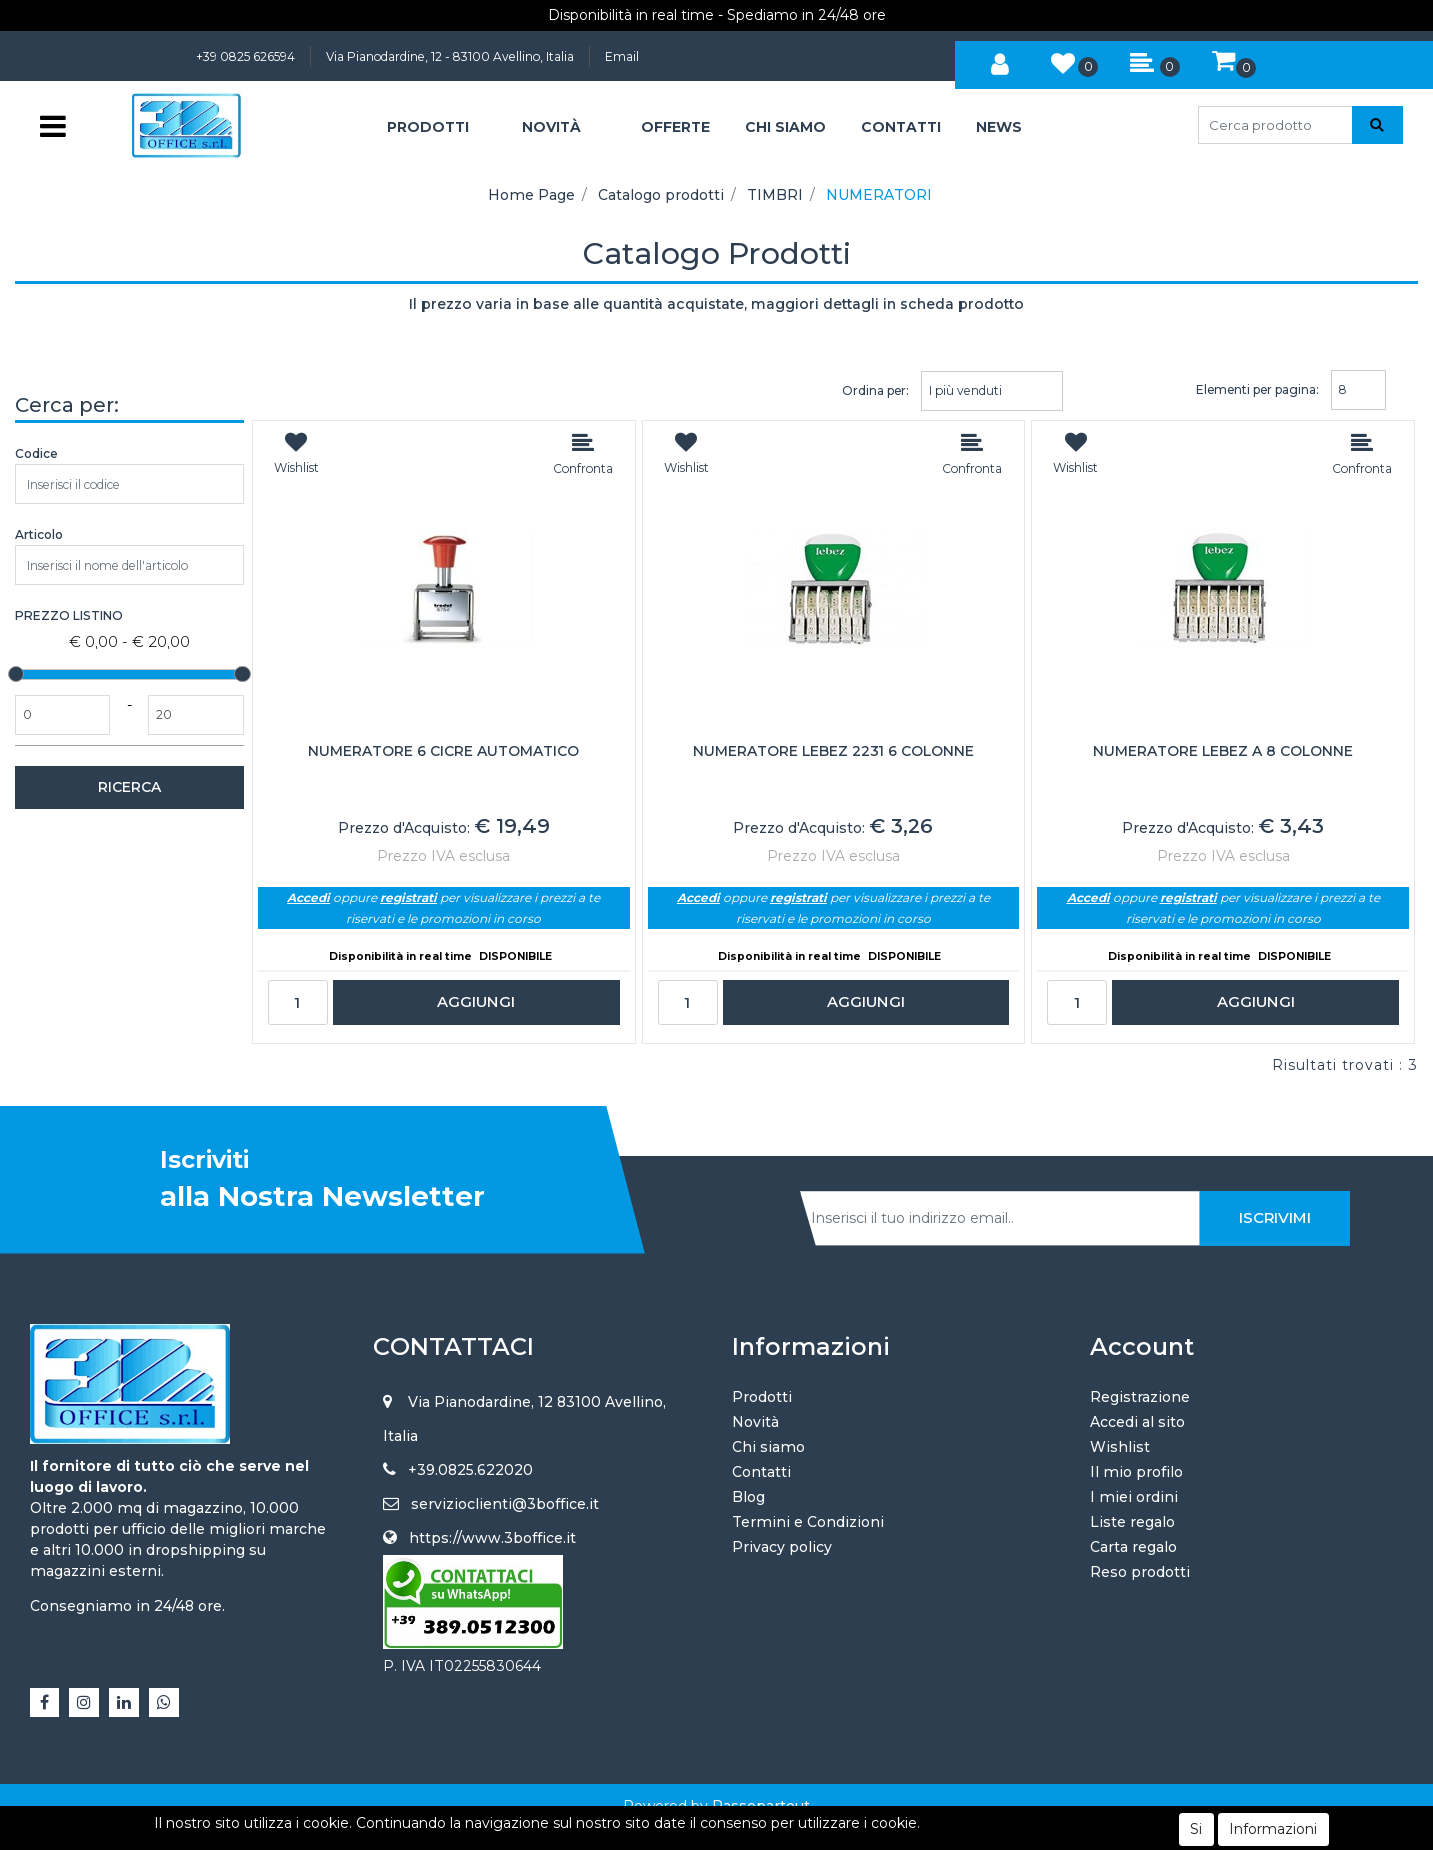  What do you see at coordinates (308, 897) in the screenshot?
I see `Accedi` at bounding box center [308, 897].